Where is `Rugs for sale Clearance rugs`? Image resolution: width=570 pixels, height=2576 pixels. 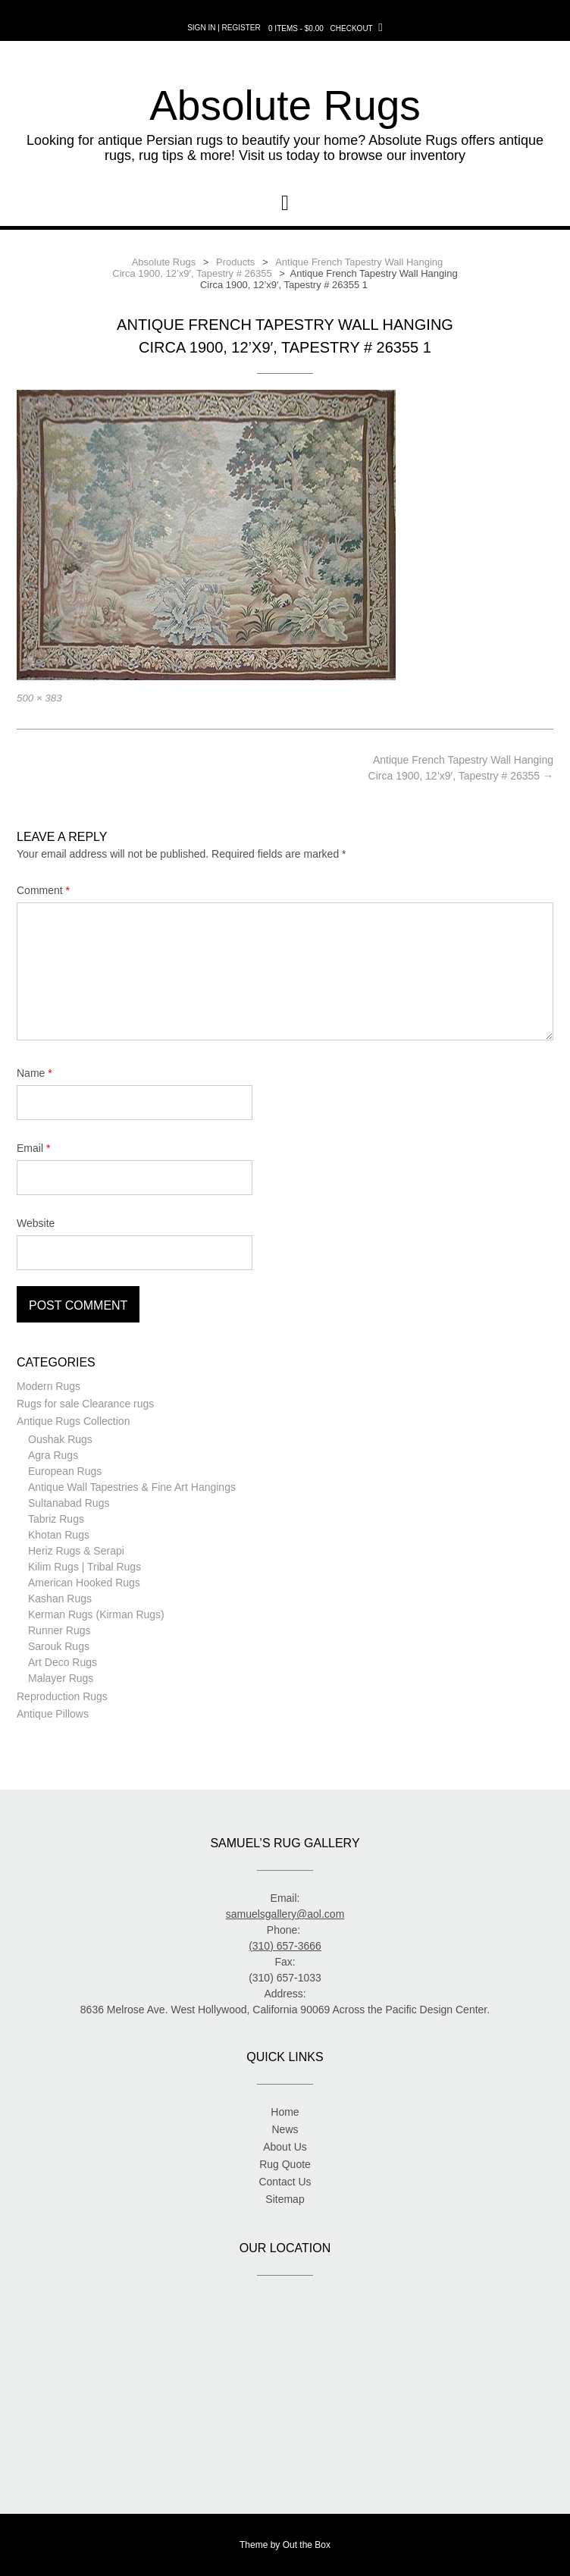
Rugs for sale Clearance rugs is located at coordinates (85, 1404).